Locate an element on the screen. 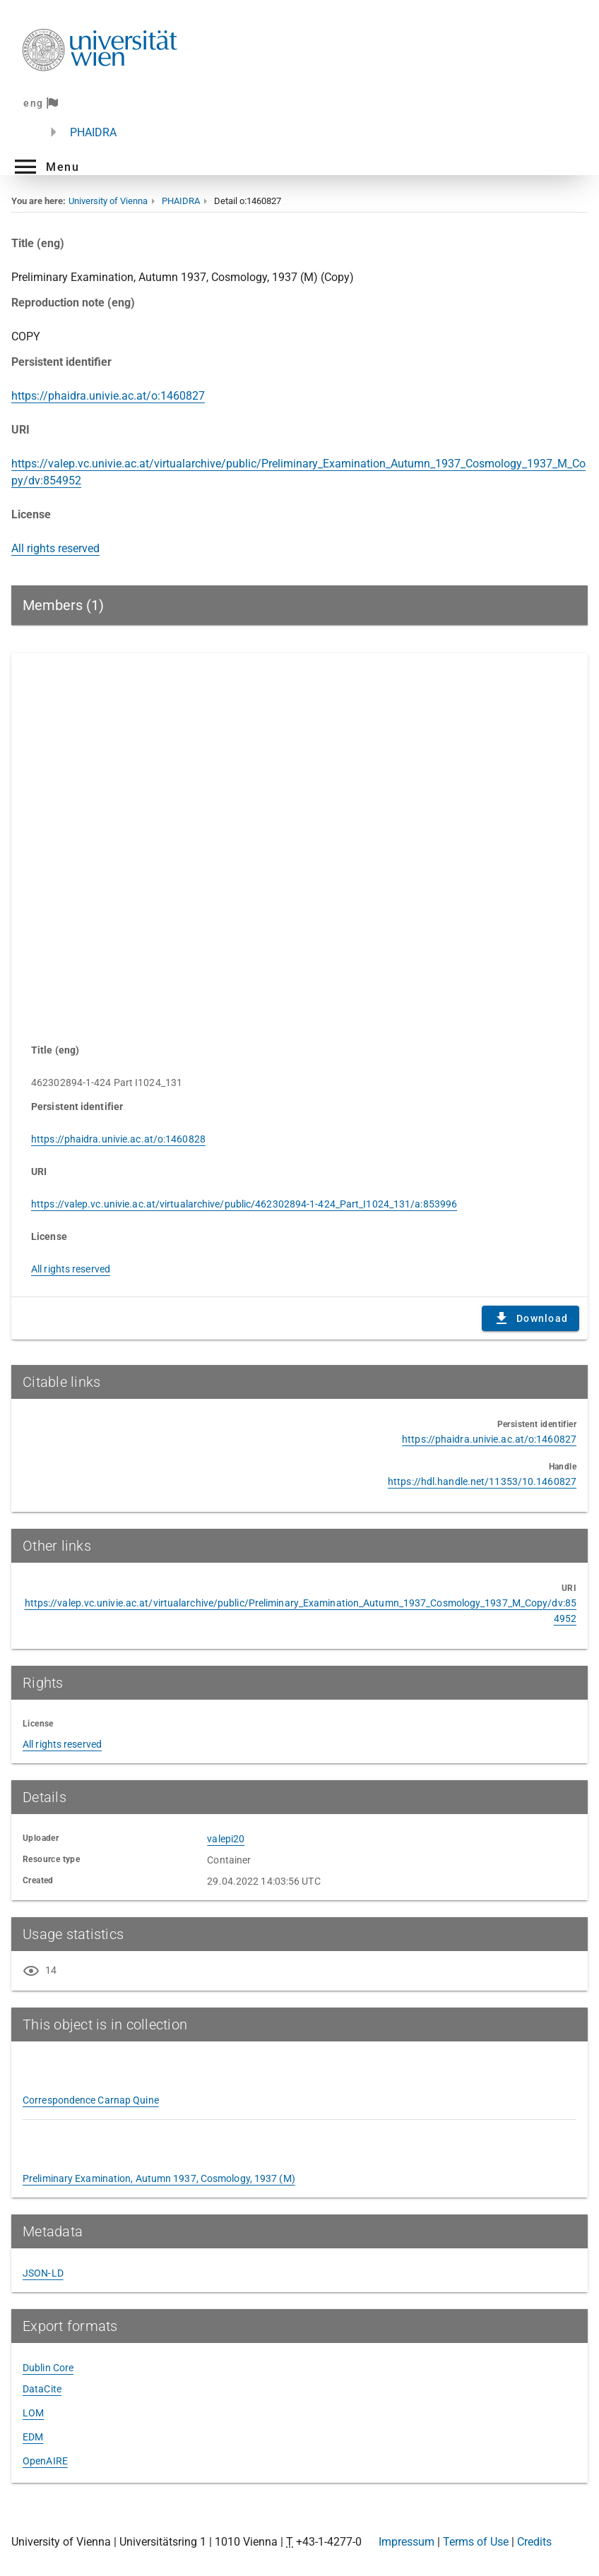  [button] is located at coordinates (45, 166).